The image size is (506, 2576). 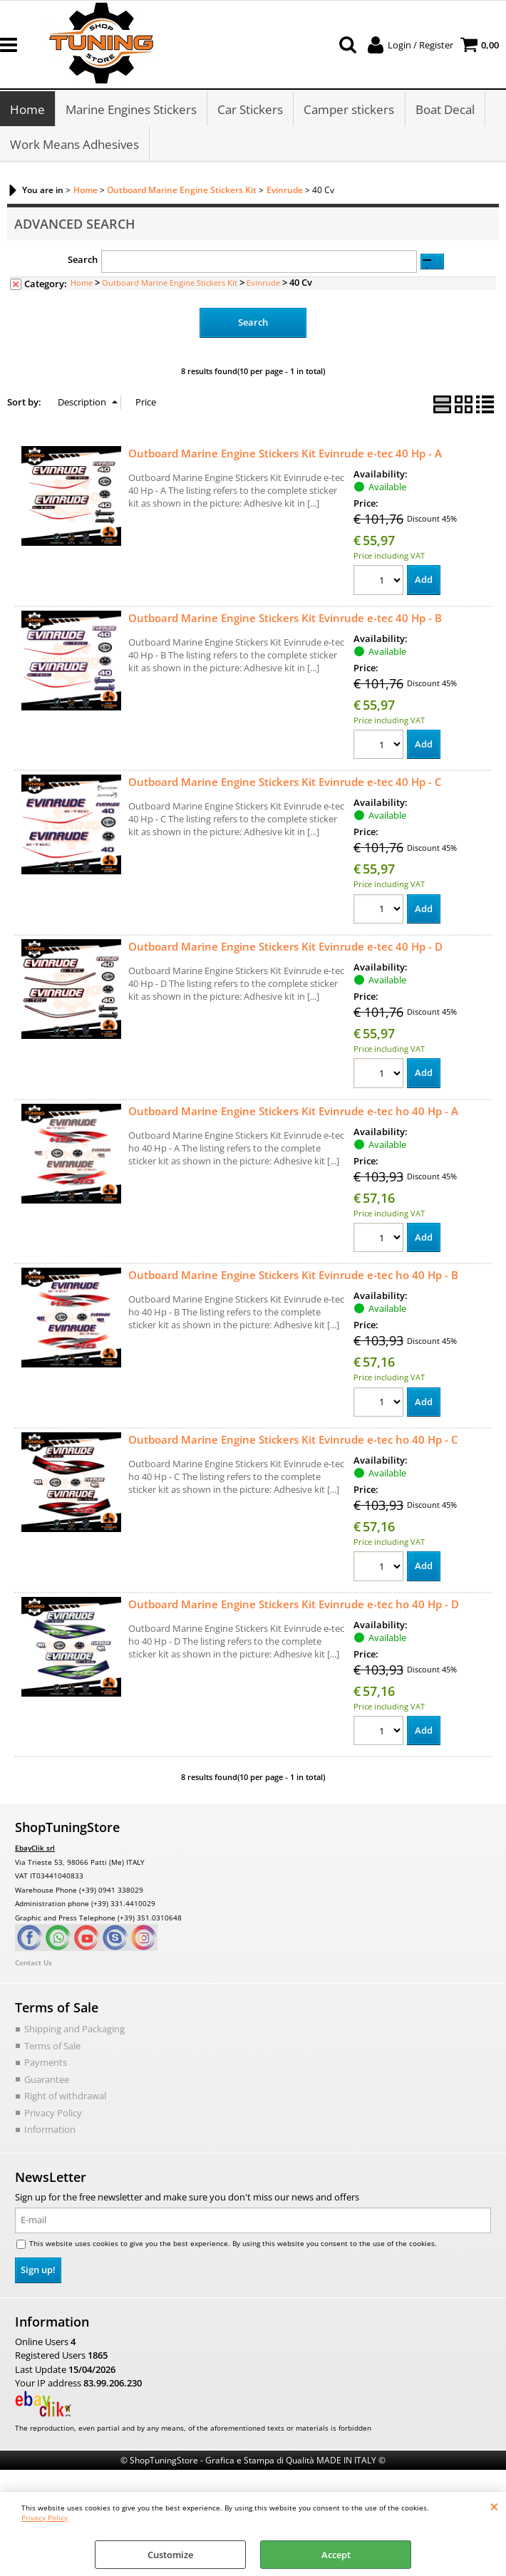 I want to click on Car Stickers, so click(x=250, y=110).